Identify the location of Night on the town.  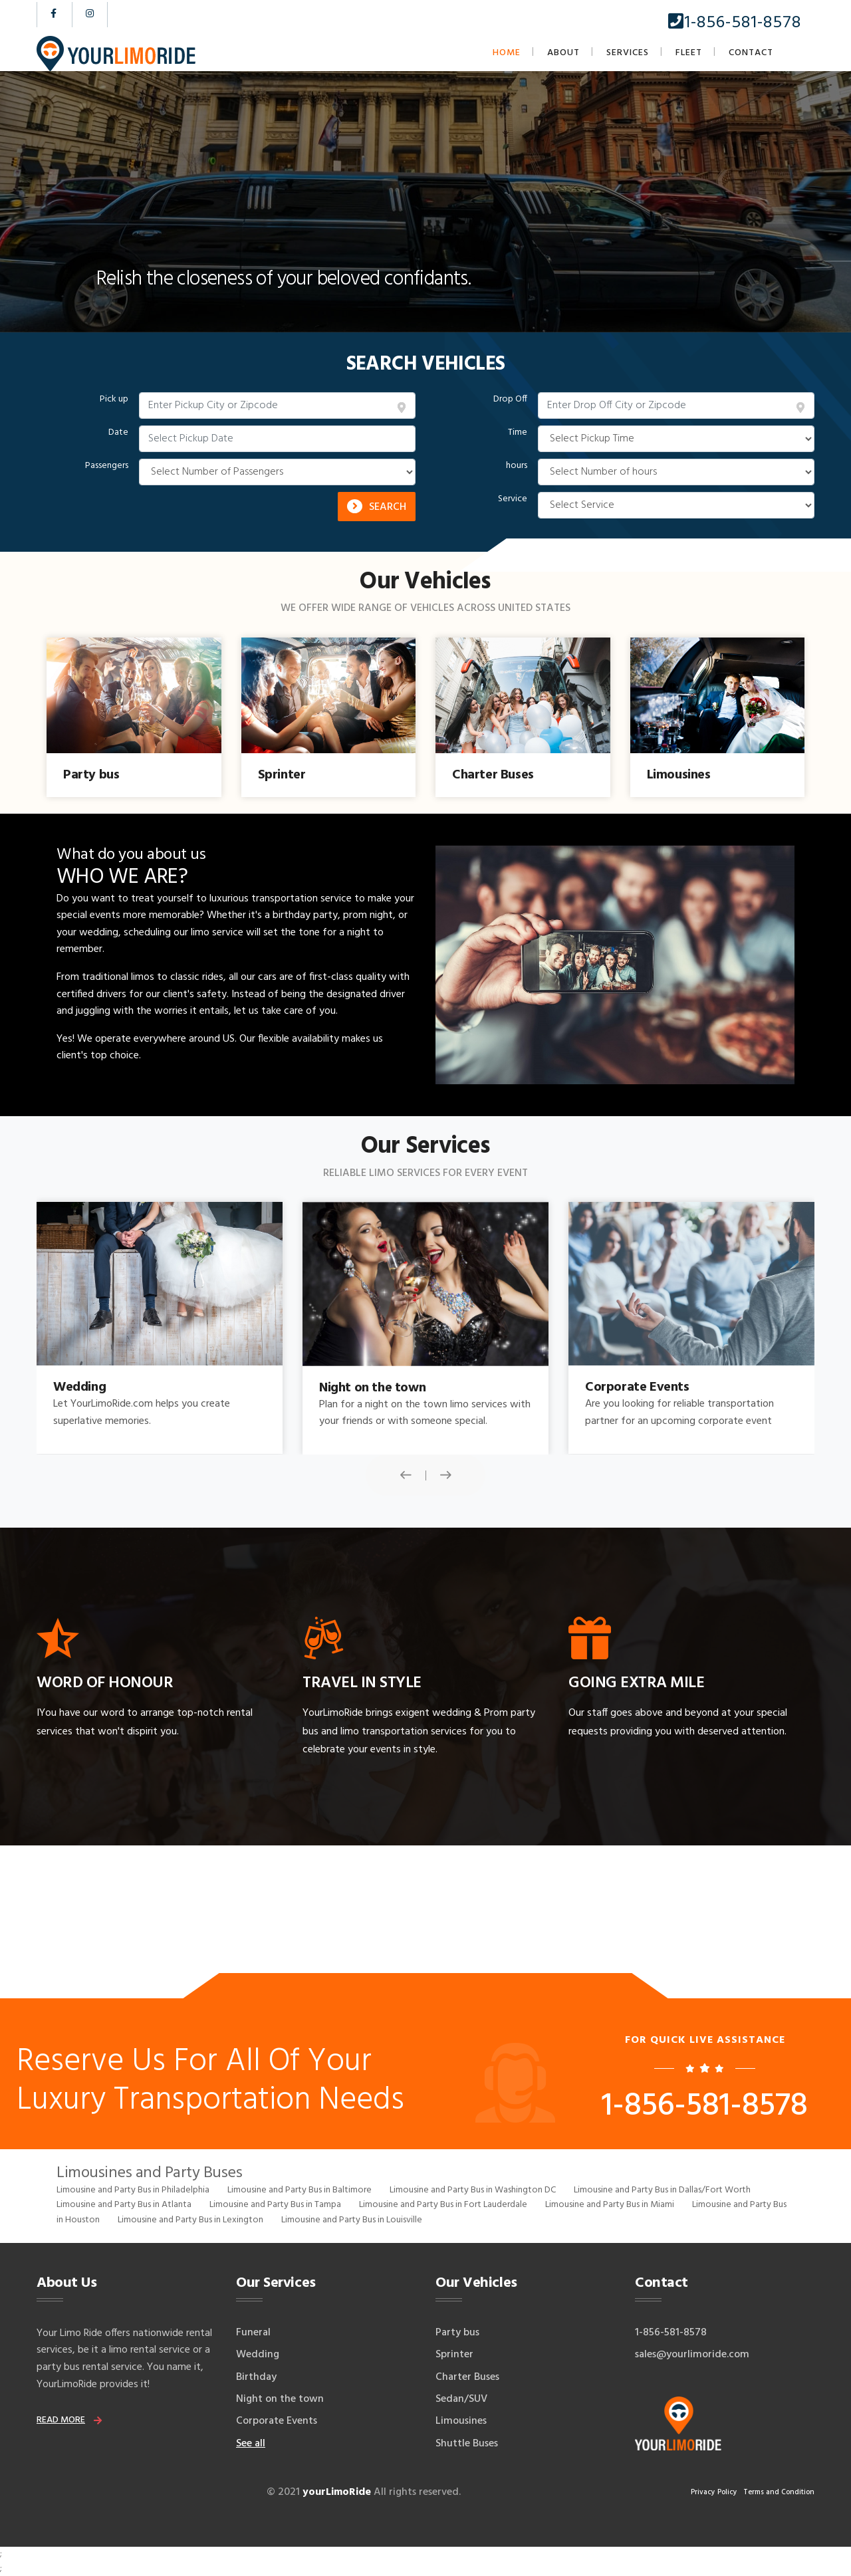
(280, 2399).